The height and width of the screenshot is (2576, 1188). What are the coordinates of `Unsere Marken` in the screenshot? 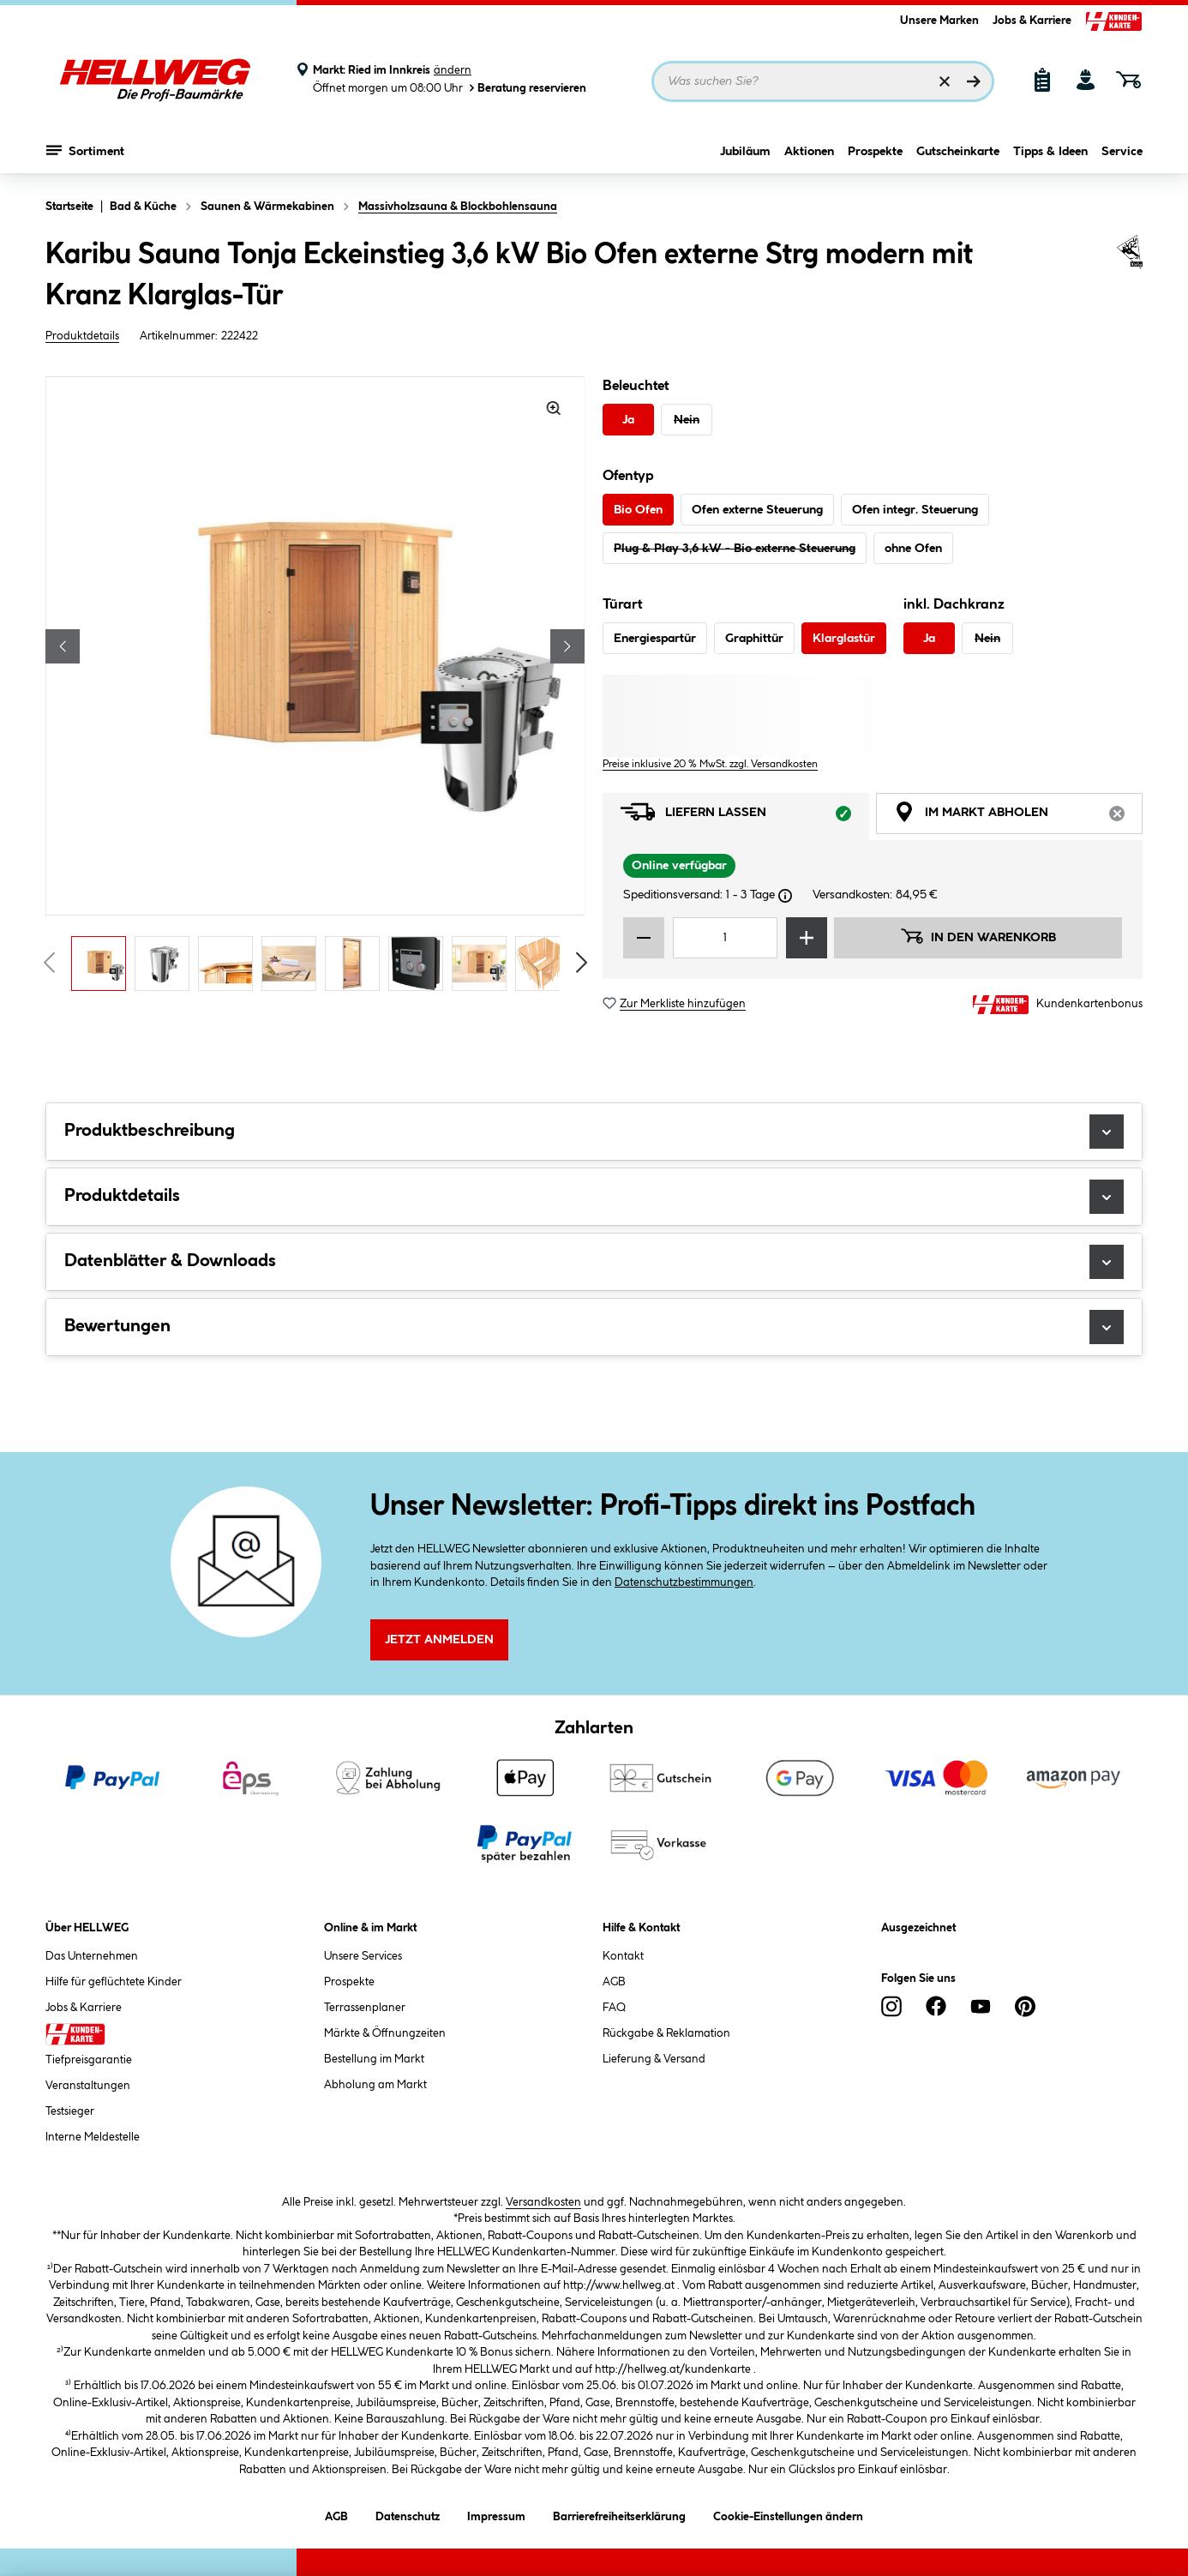 It's located at (939, 20).